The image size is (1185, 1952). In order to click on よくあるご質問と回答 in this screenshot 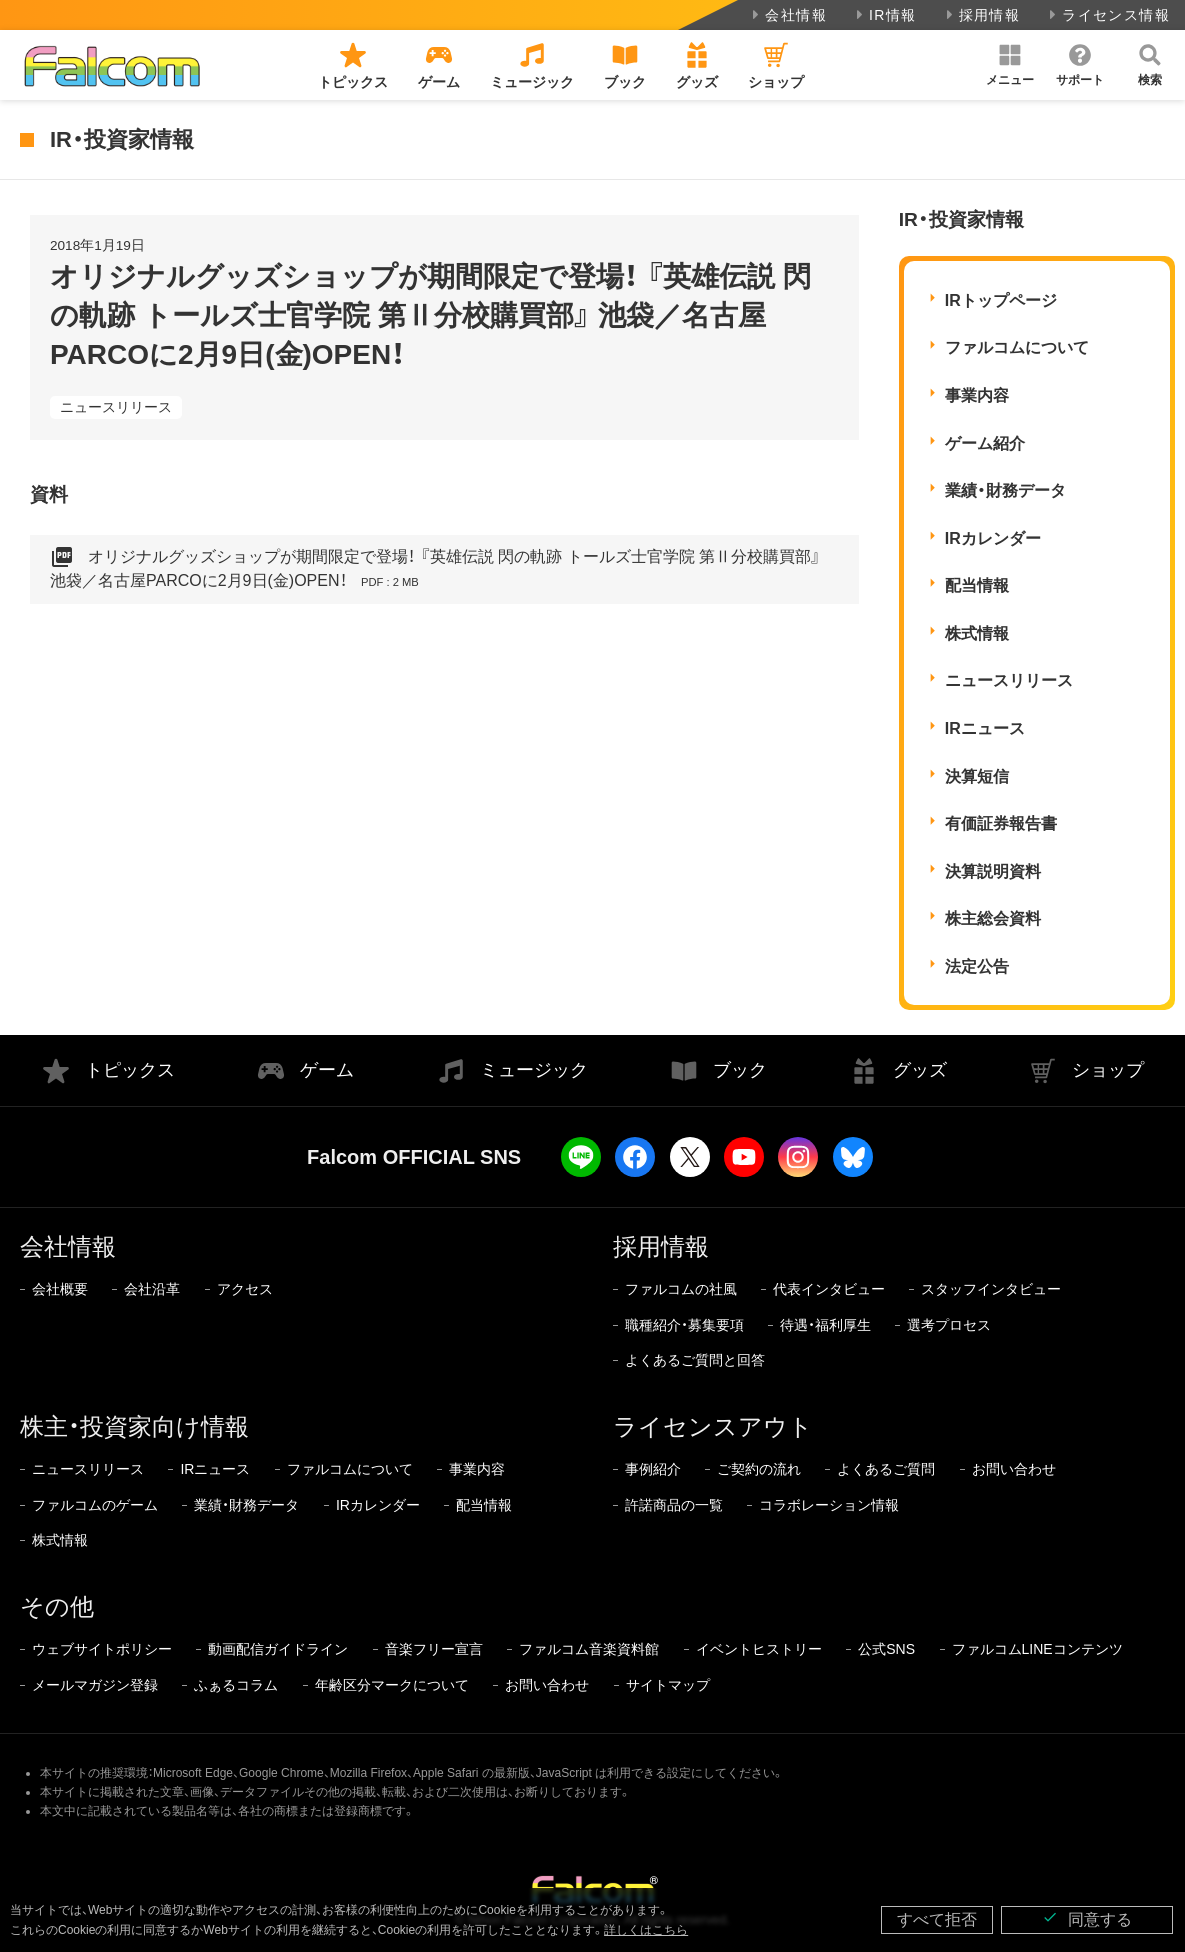, I will do `click(695, 1360)`.